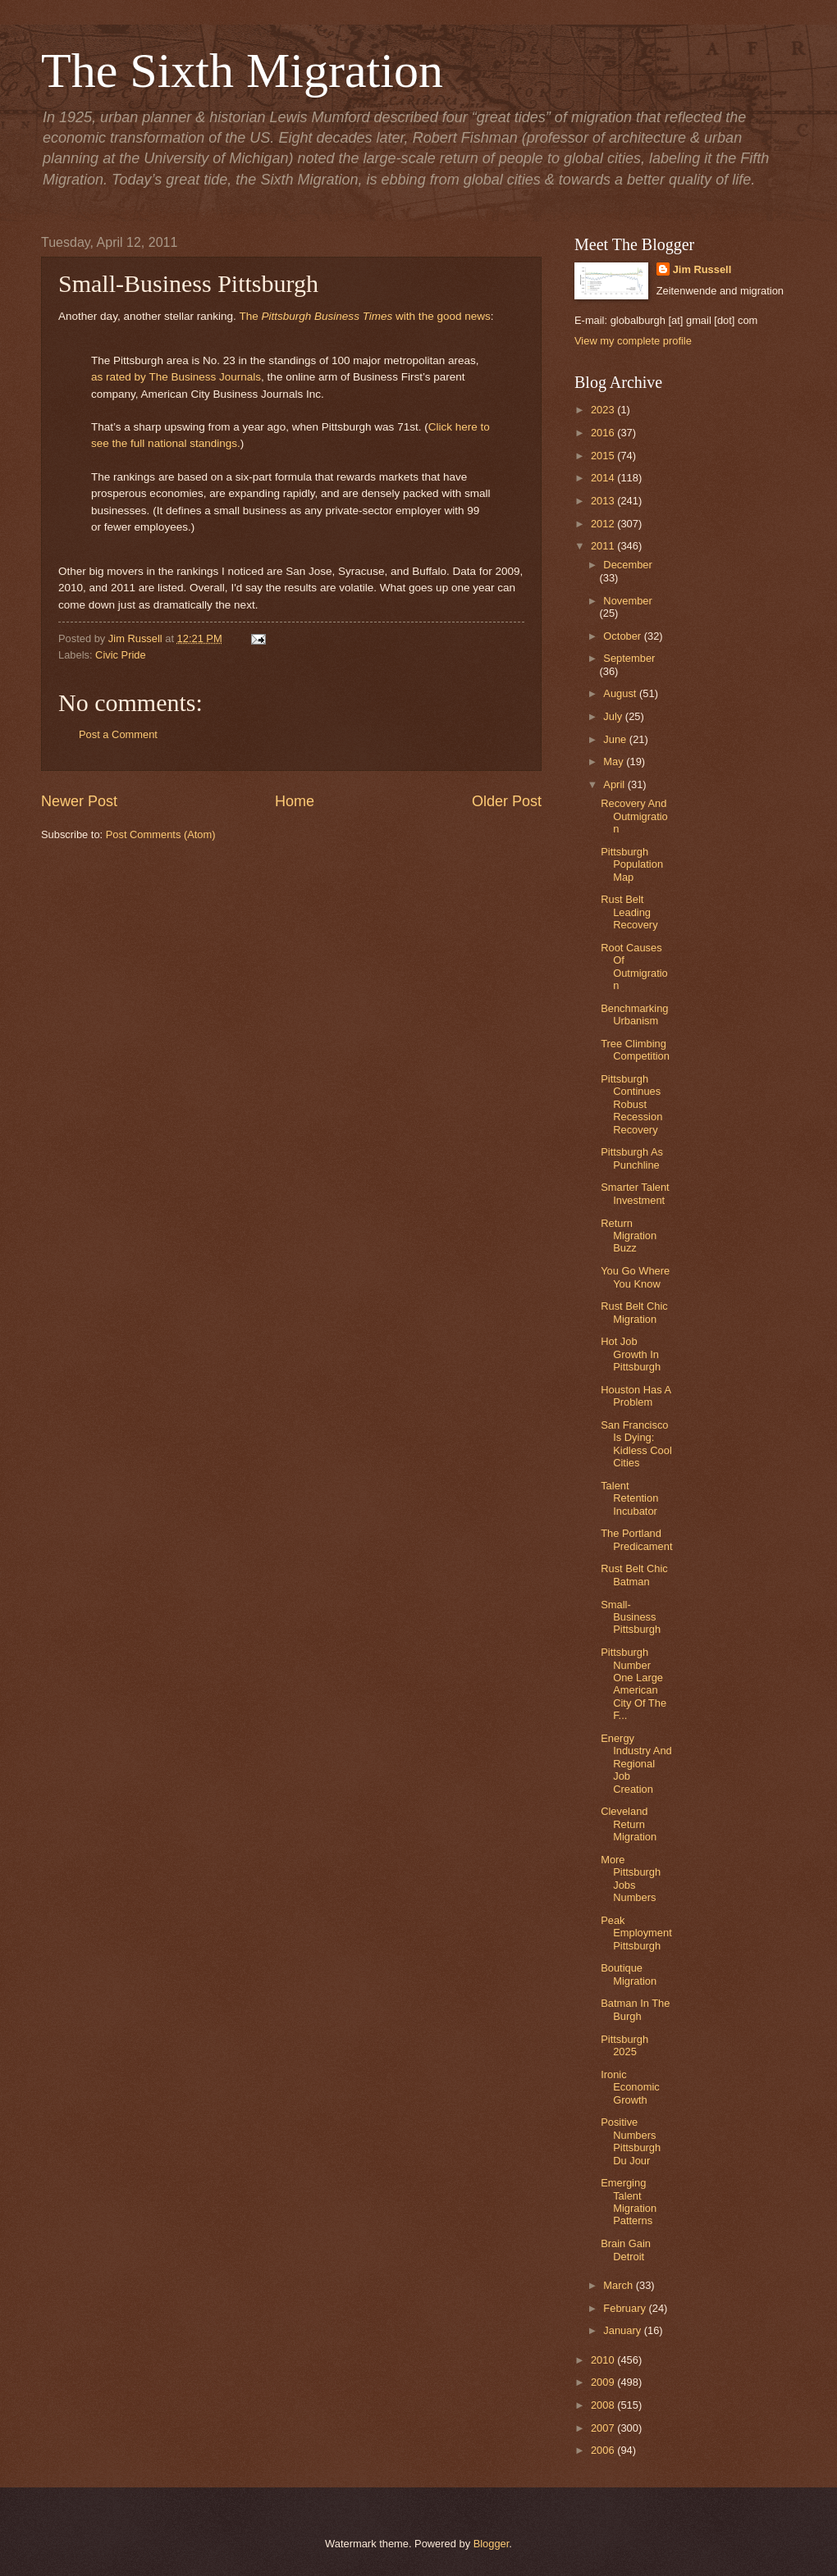 The image size is (837, 2576). What do you see at coordinates (614, 761) in the screenshot?
I see `May` at bounding box center [614, 761].